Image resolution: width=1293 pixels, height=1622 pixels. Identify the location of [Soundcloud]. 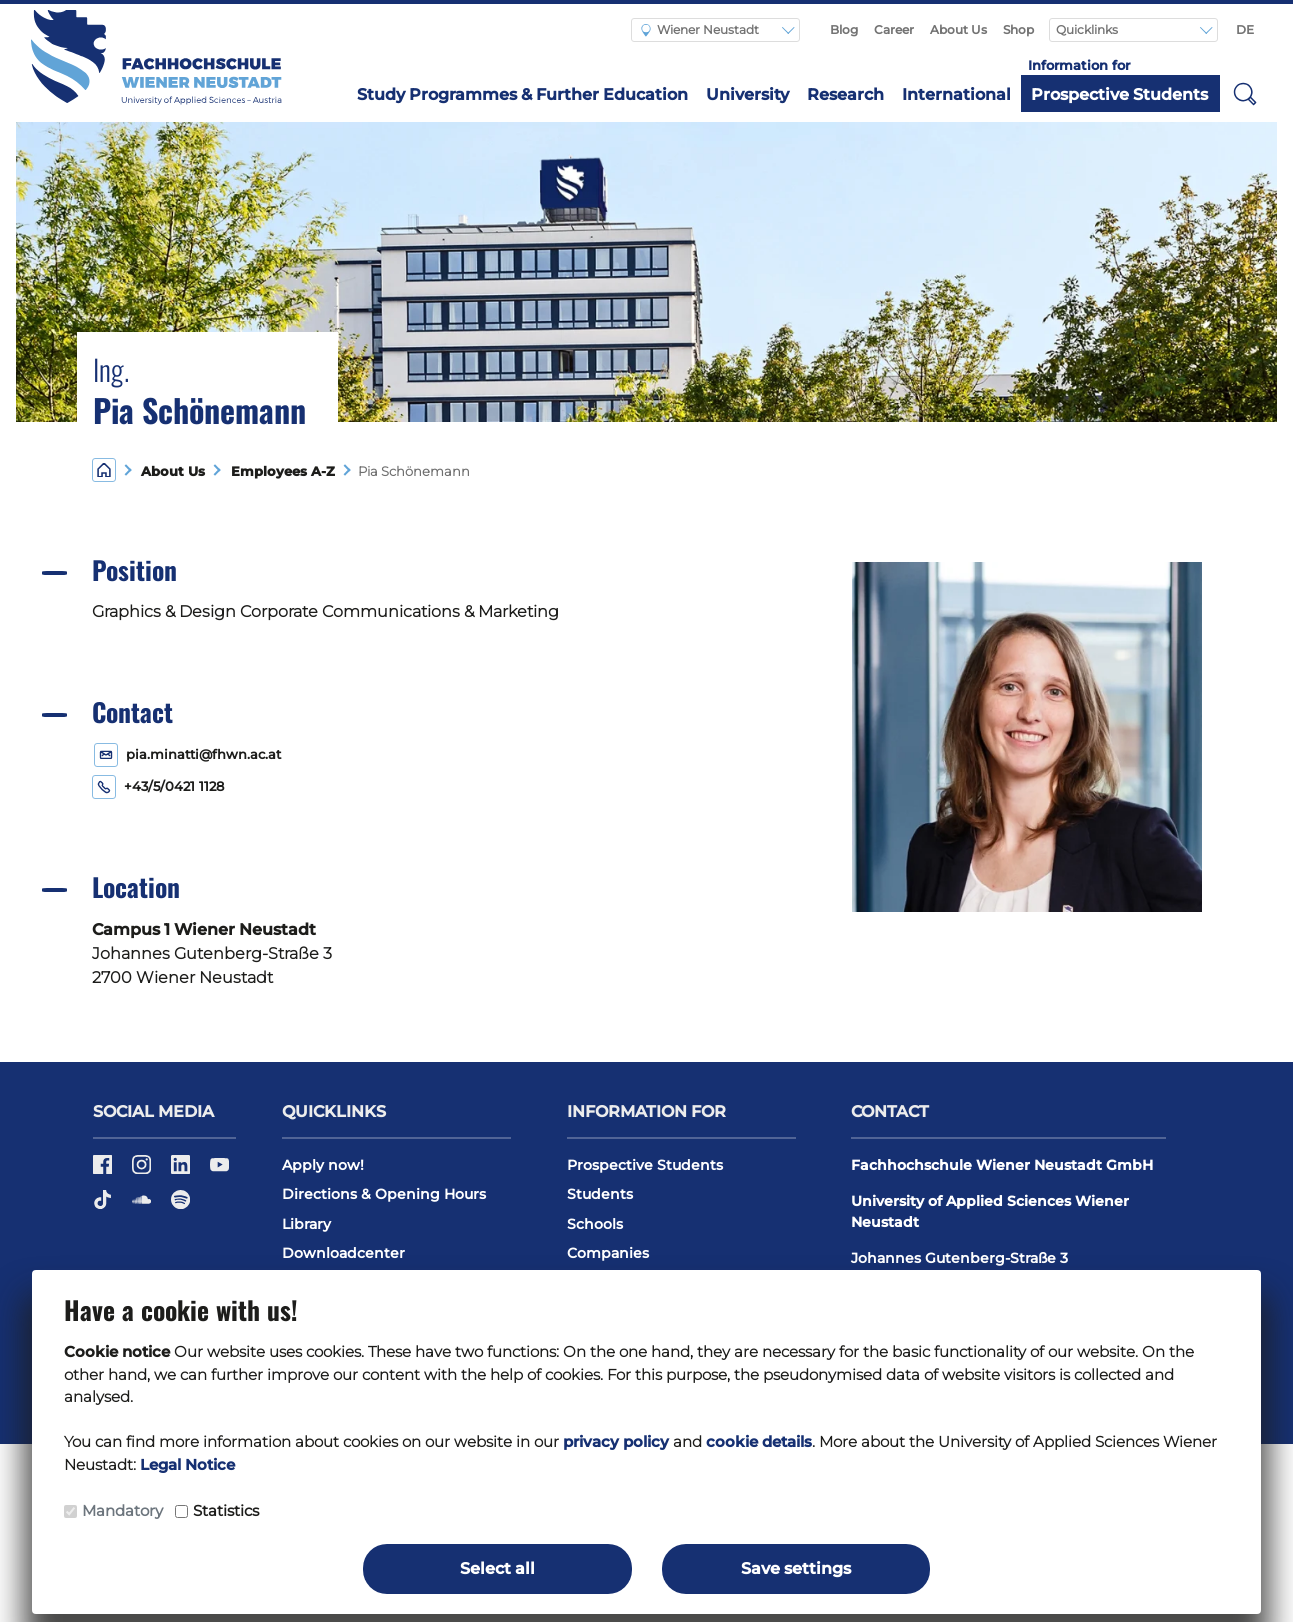
(143, 1206).